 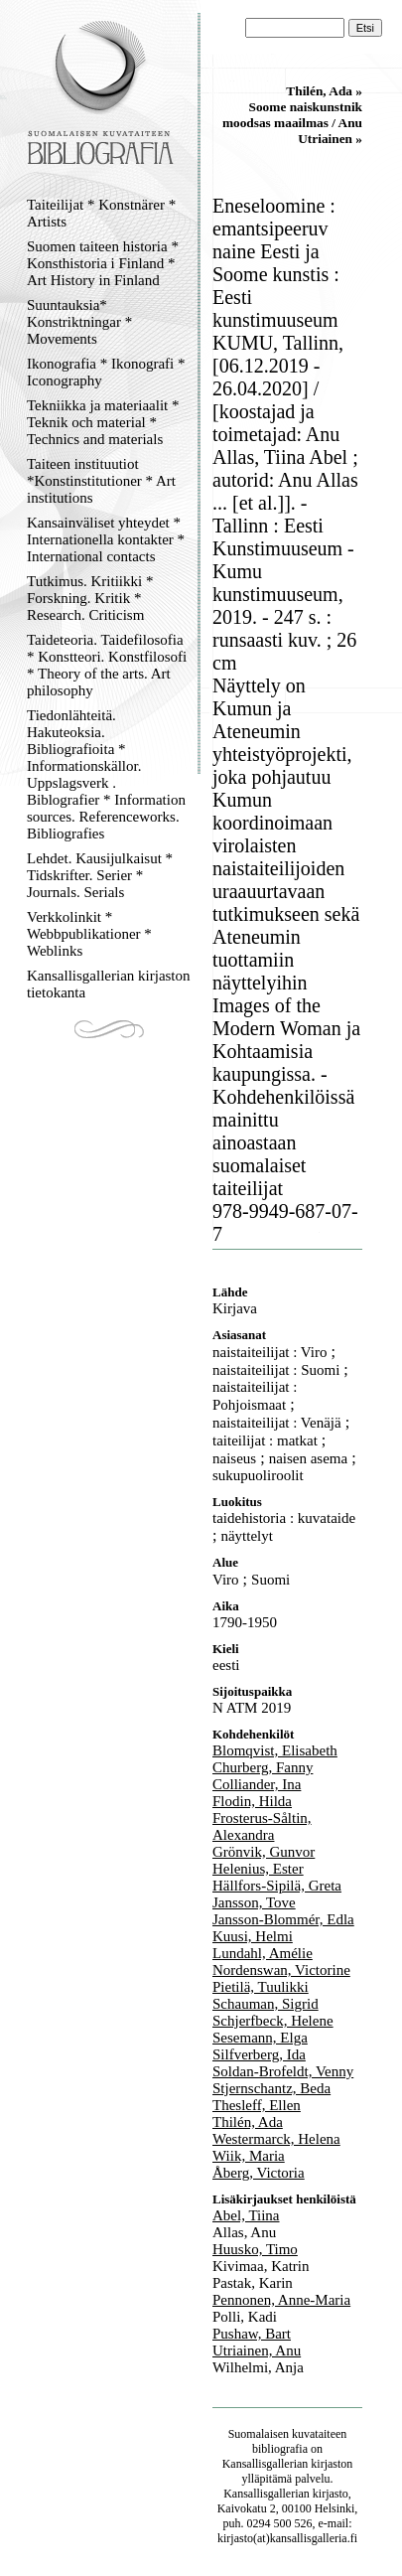 What do you see at coordinates (101, 213) in the screenshot?
I see `Taiteilijat * Konstnärer * Artists` at bounding box center [101, 213].